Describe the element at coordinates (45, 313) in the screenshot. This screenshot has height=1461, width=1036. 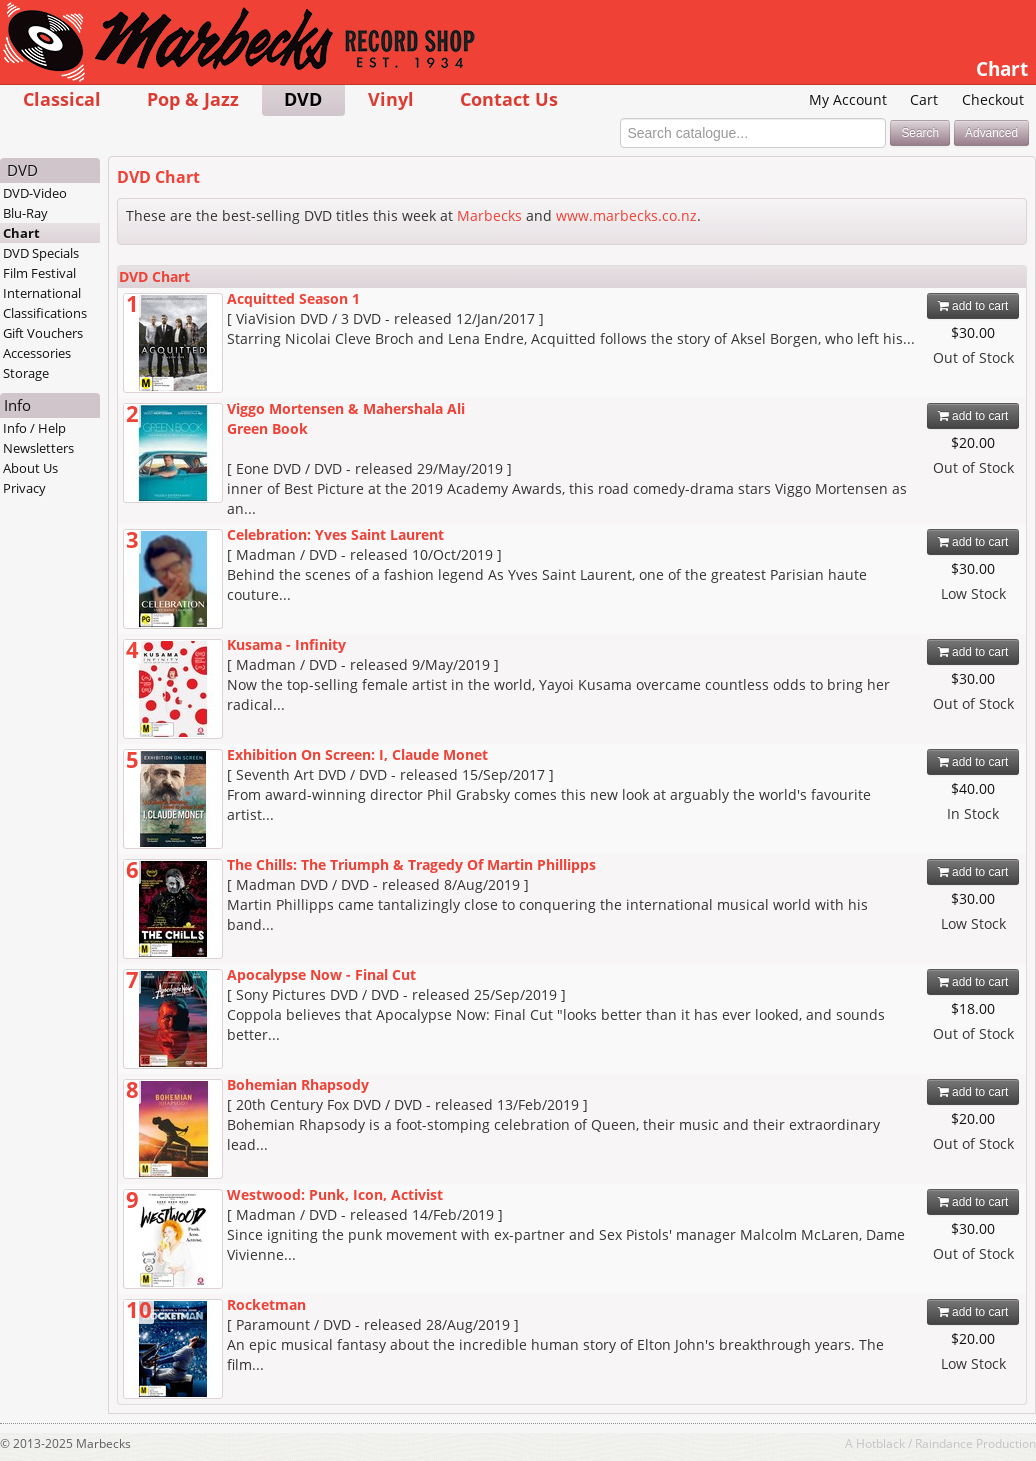
I see `Classifications` at that location.